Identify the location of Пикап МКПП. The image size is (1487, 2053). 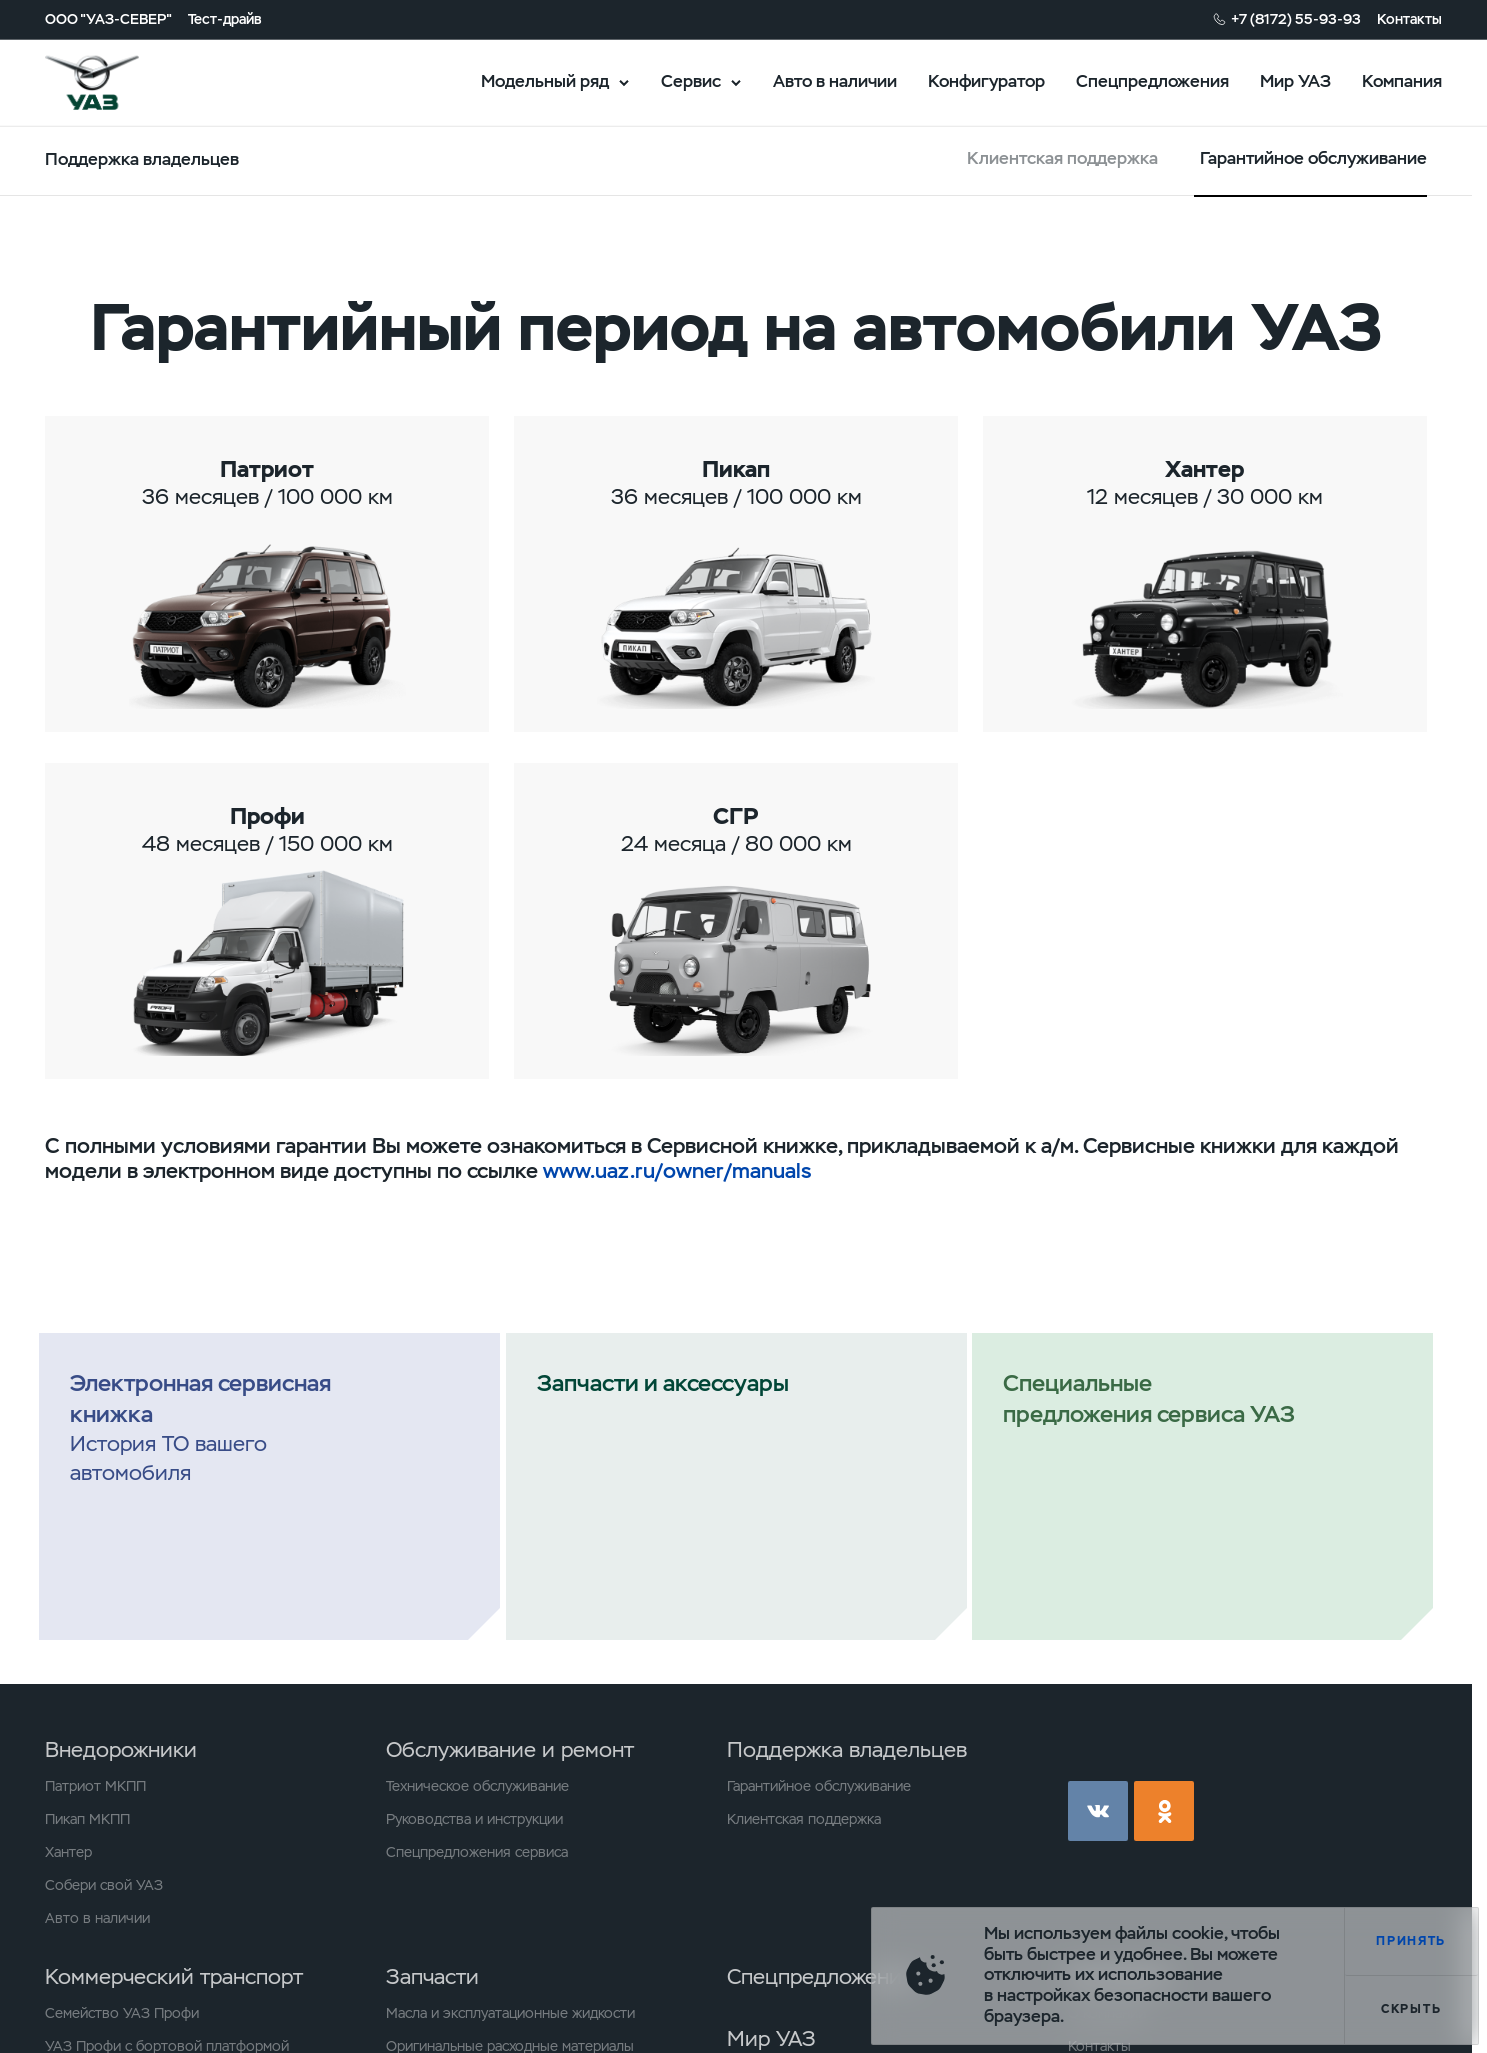
(87, 1819).